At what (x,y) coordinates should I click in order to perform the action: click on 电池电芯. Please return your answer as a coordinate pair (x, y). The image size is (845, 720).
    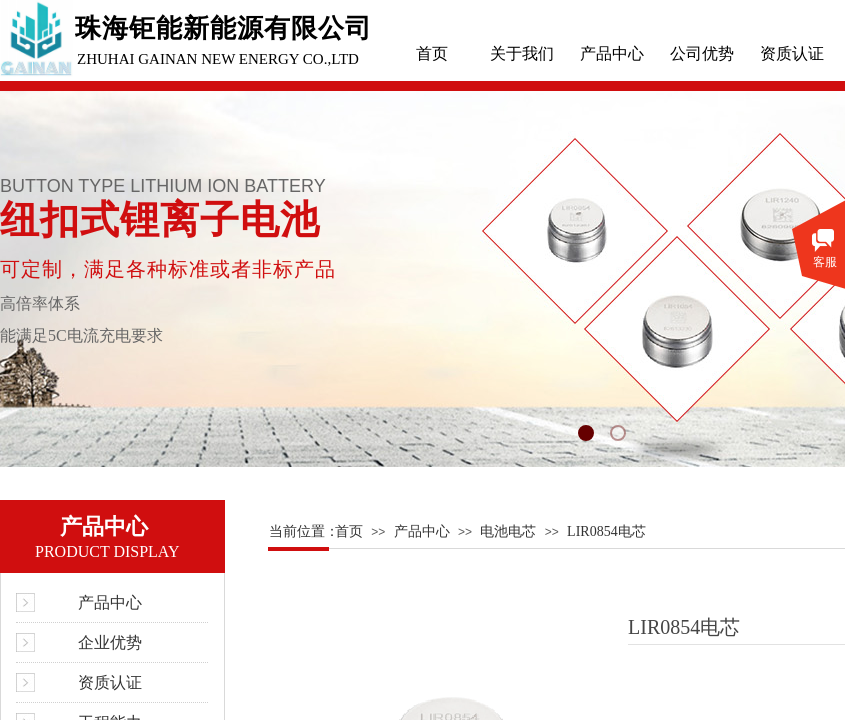
    Looking at the image, I should click on (508, 531).